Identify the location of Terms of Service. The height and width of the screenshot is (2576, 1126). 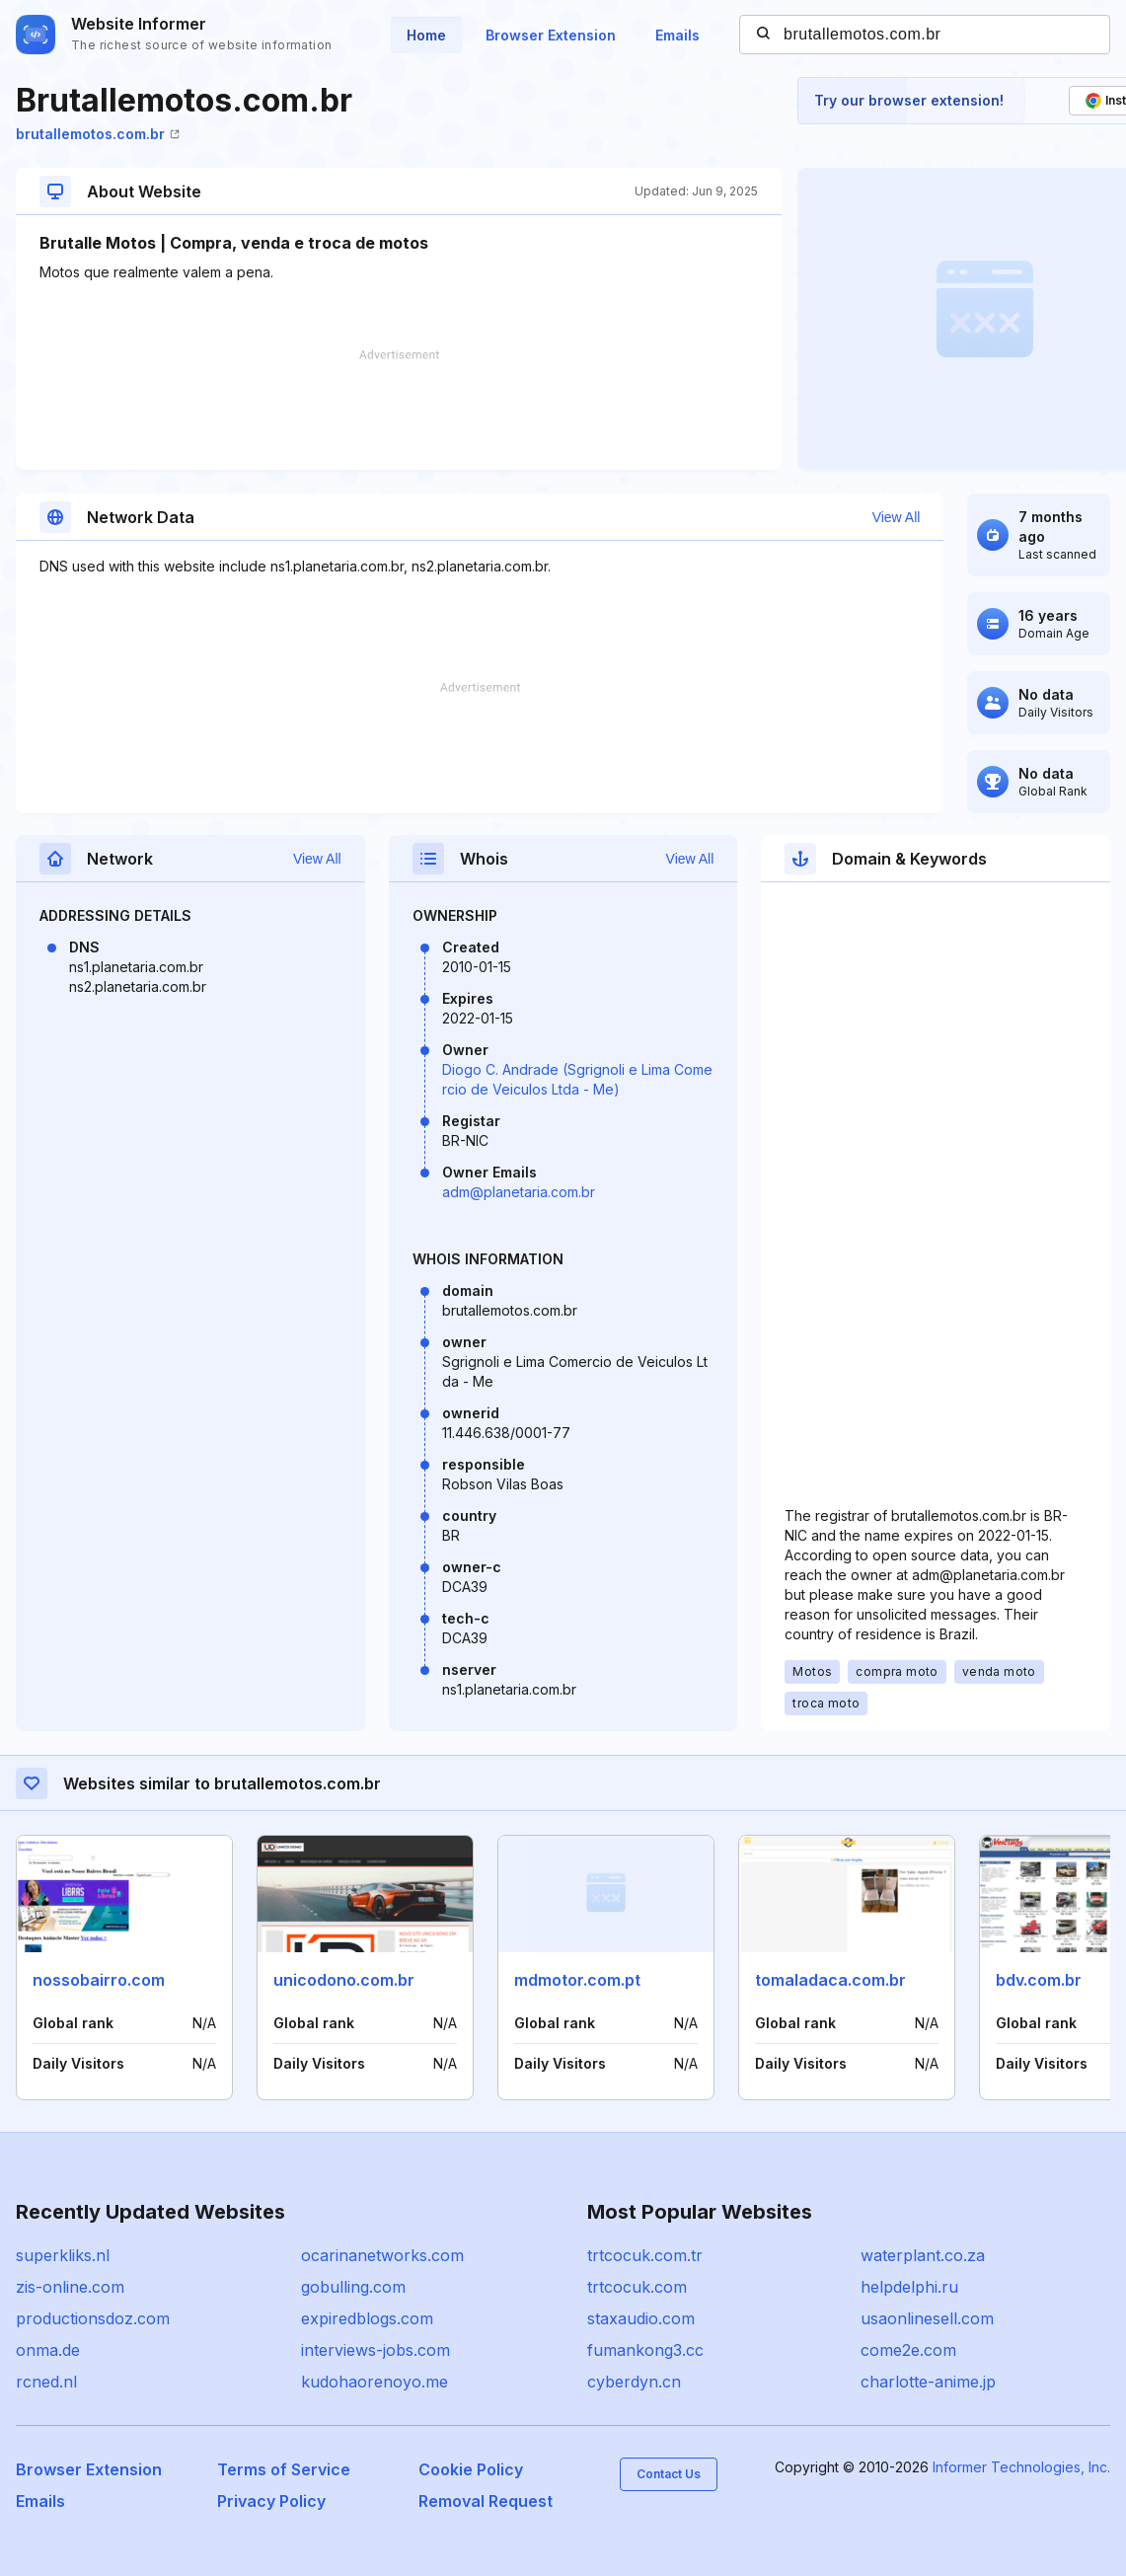
(283, 2469).